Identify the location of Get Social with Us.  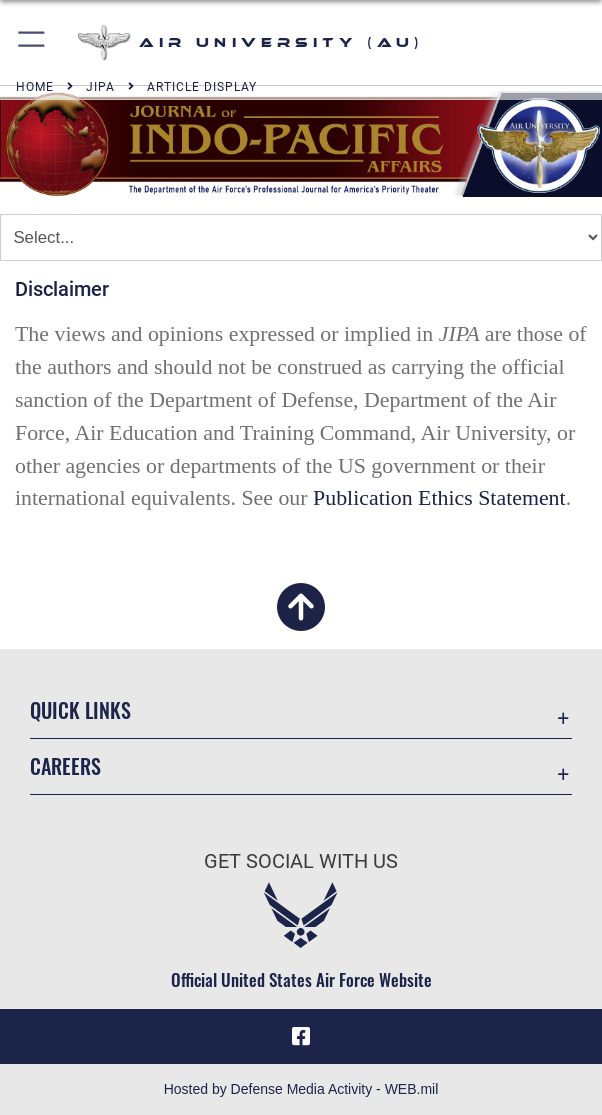
(301, 861).